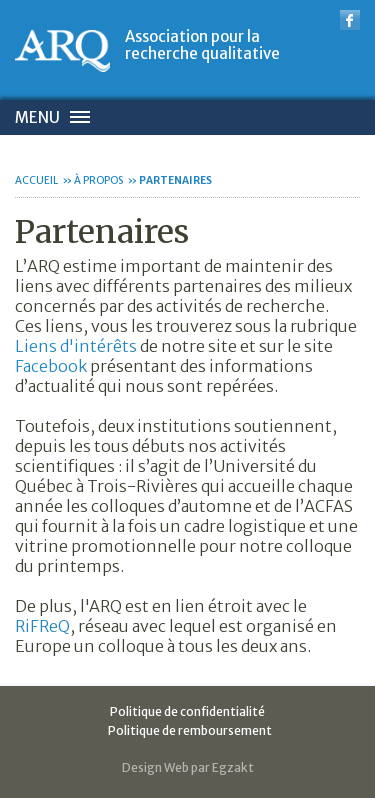  Describe the element at coordinates (36, 180) in the screenshot. I see `Accueil` at that location.